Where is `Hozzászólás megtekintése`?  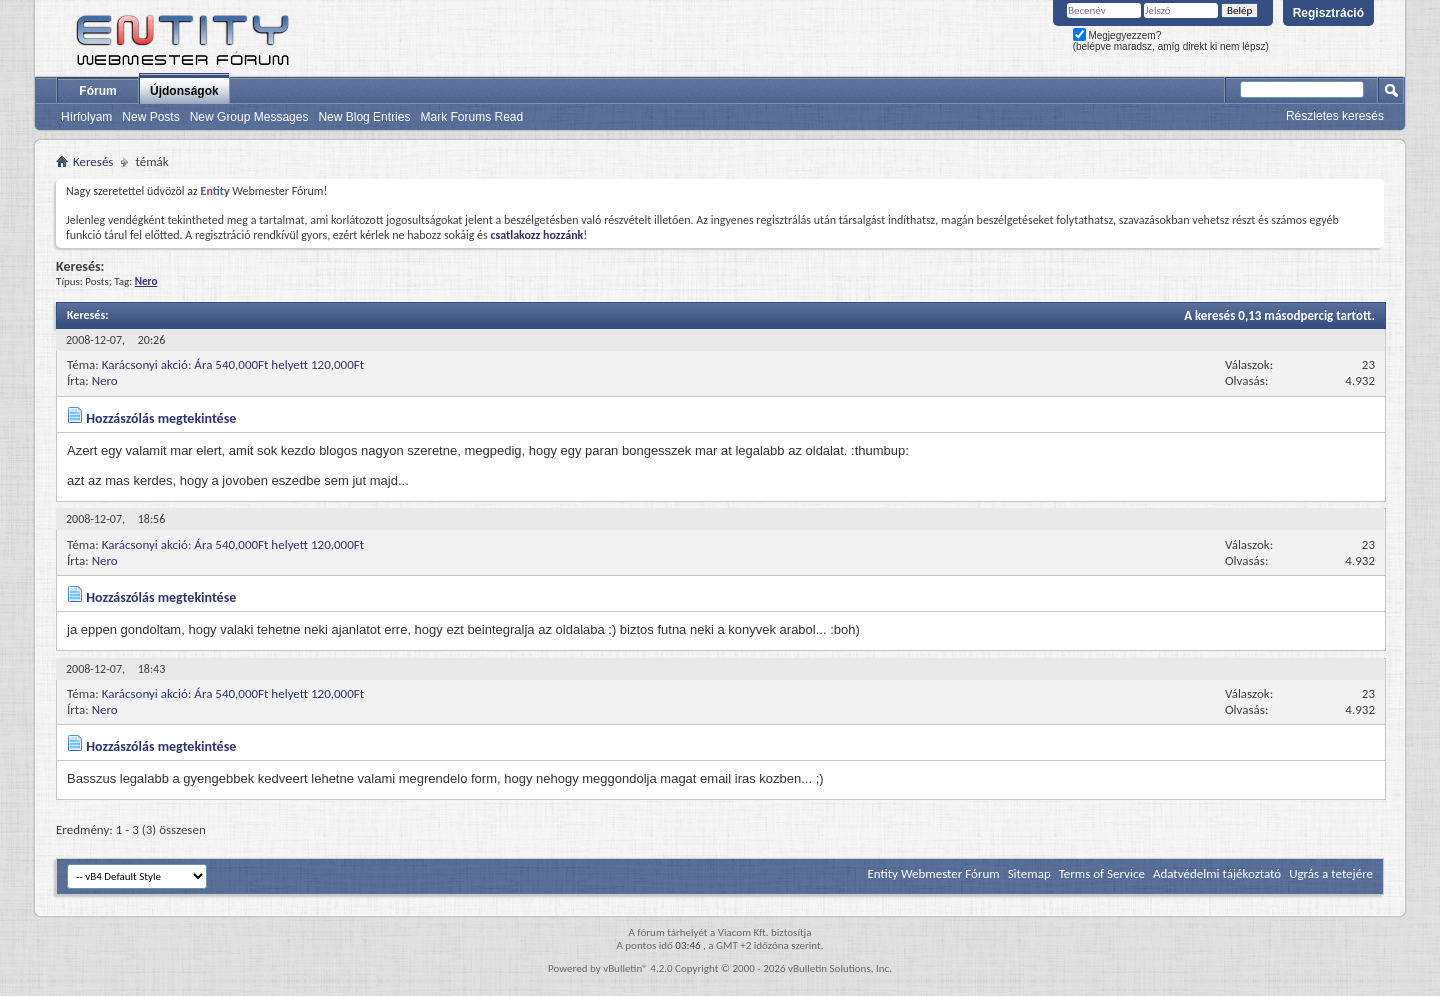 Hozzászólás megtekintése is located at coordinates (161, 418).